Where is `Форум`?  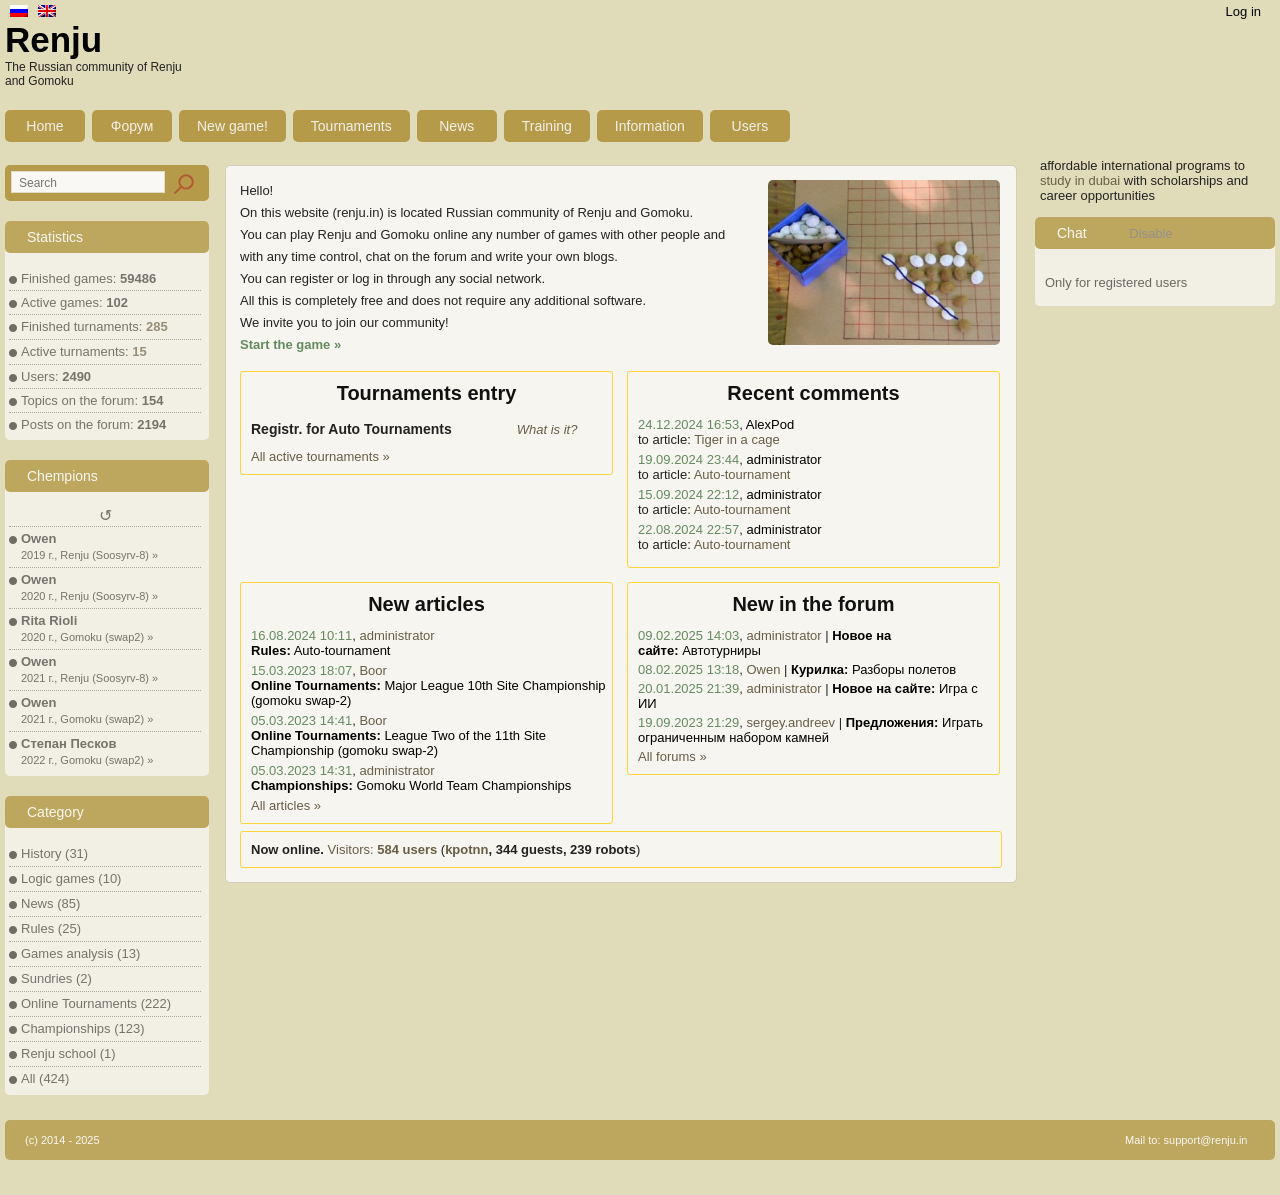 Форум is located at coordinates (132, 126).